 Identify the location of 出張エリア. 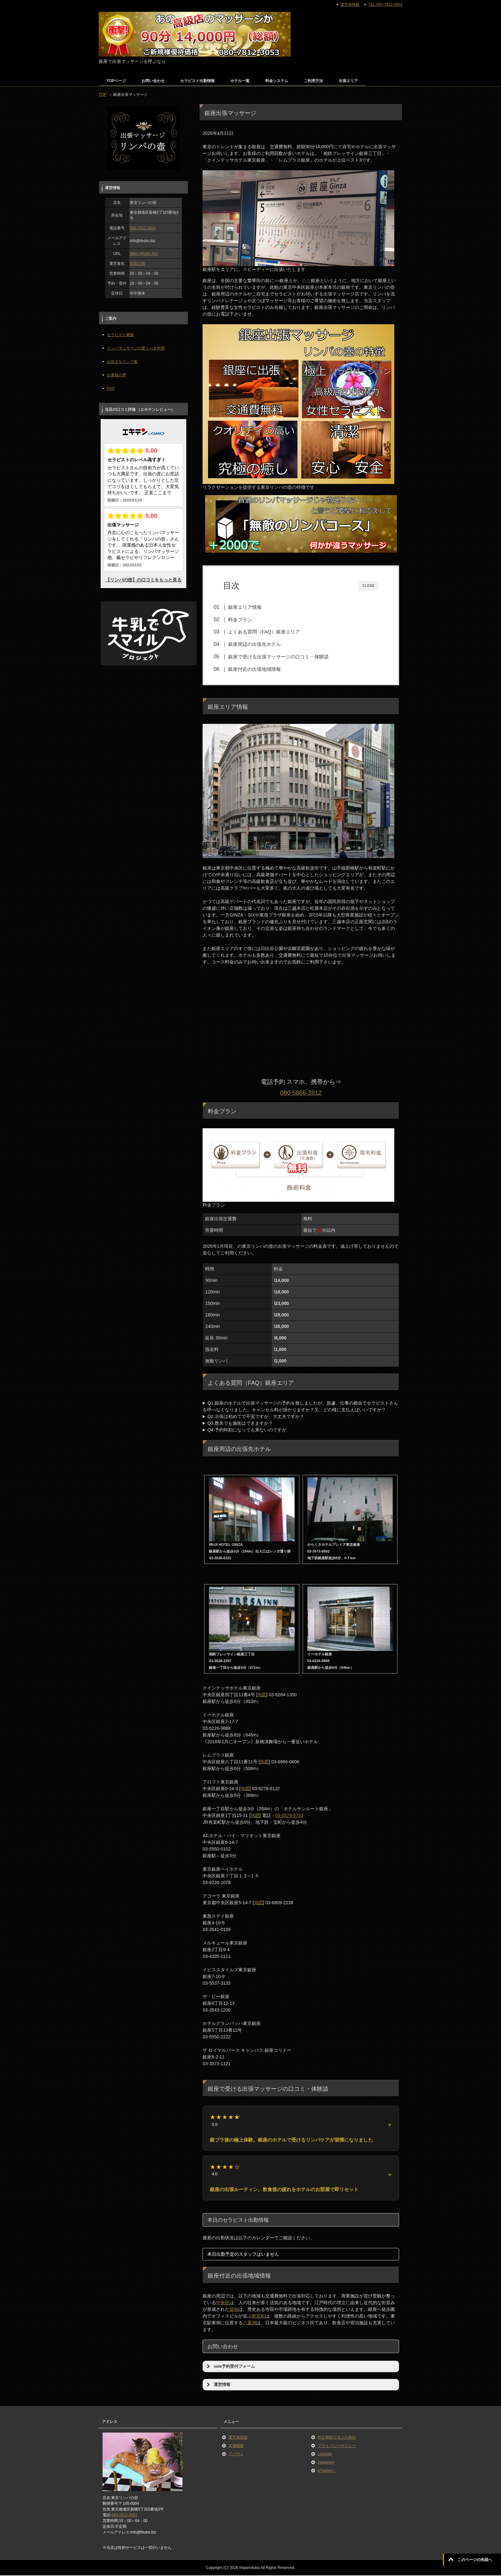
(348, 81).